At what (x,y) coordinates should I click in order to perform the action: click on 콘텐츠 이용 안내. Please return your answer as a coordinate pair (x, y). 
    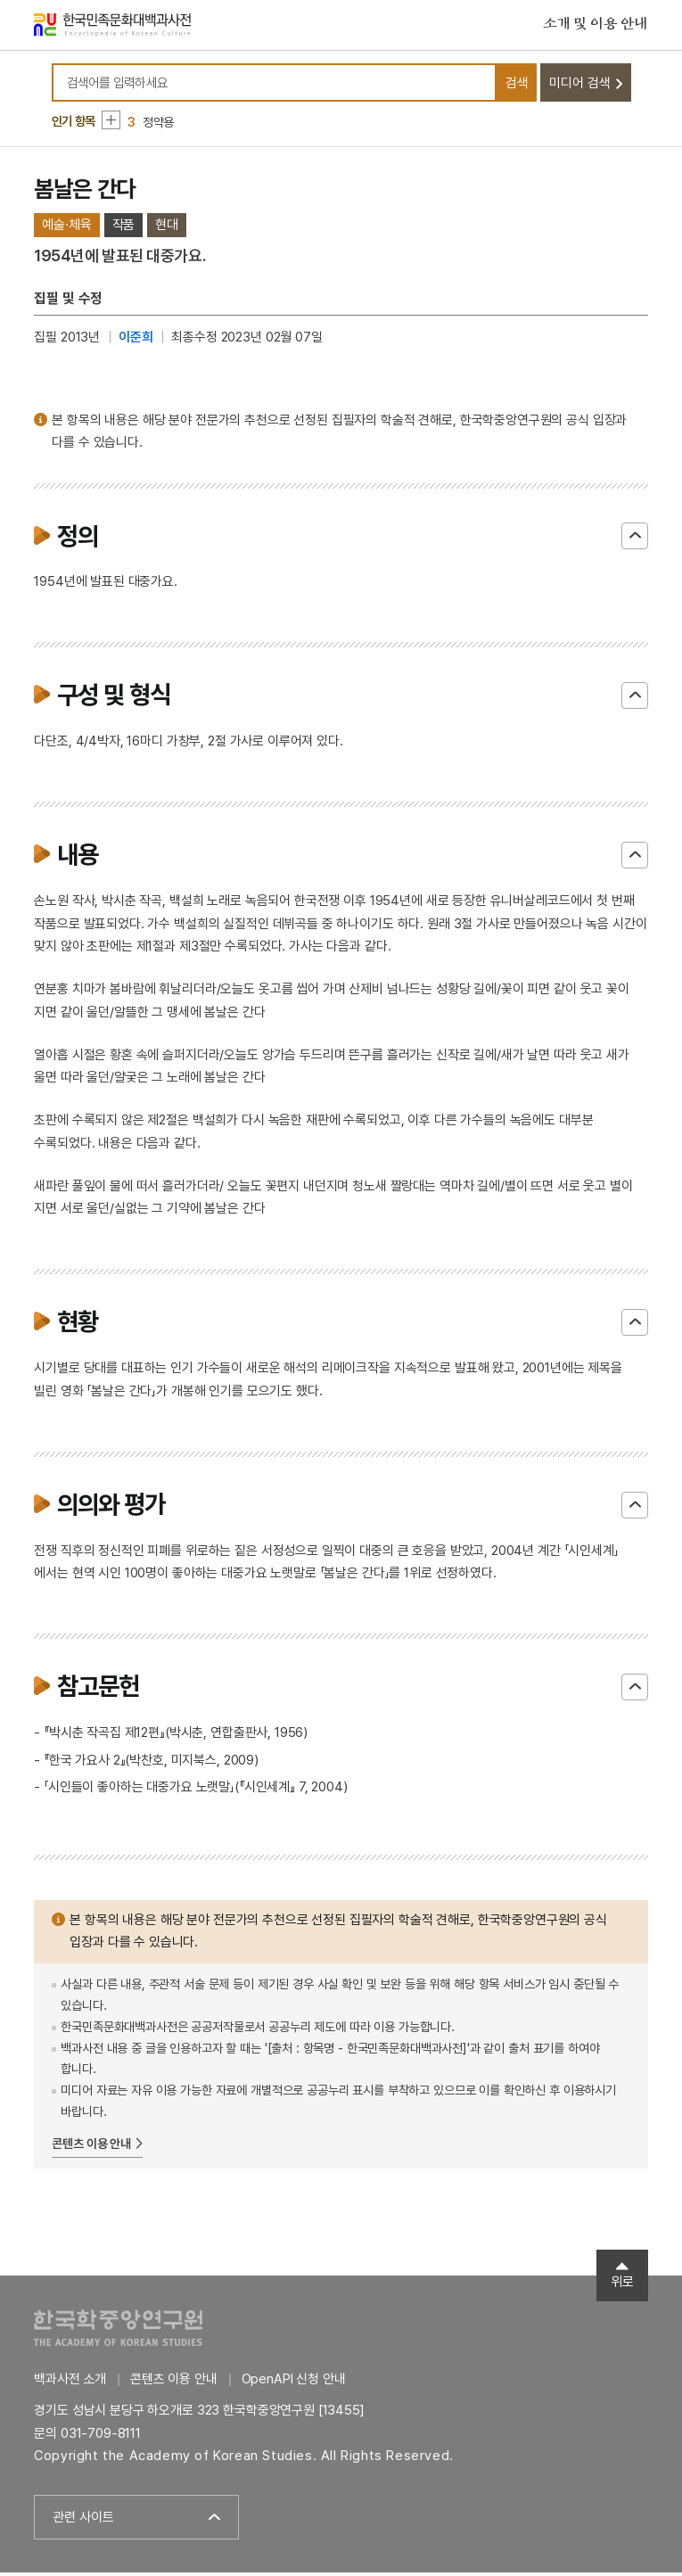
    Looking at the image, I should click on (91, 2147).